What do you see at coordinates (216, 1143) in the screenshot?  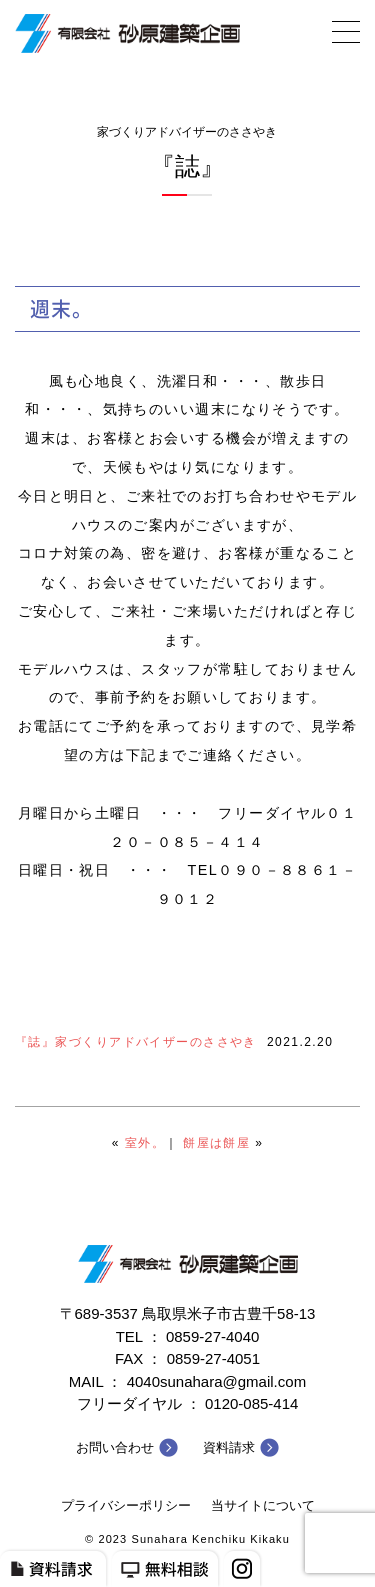 I see `餅屋は餅屋` at bounding box center [216, 1143].